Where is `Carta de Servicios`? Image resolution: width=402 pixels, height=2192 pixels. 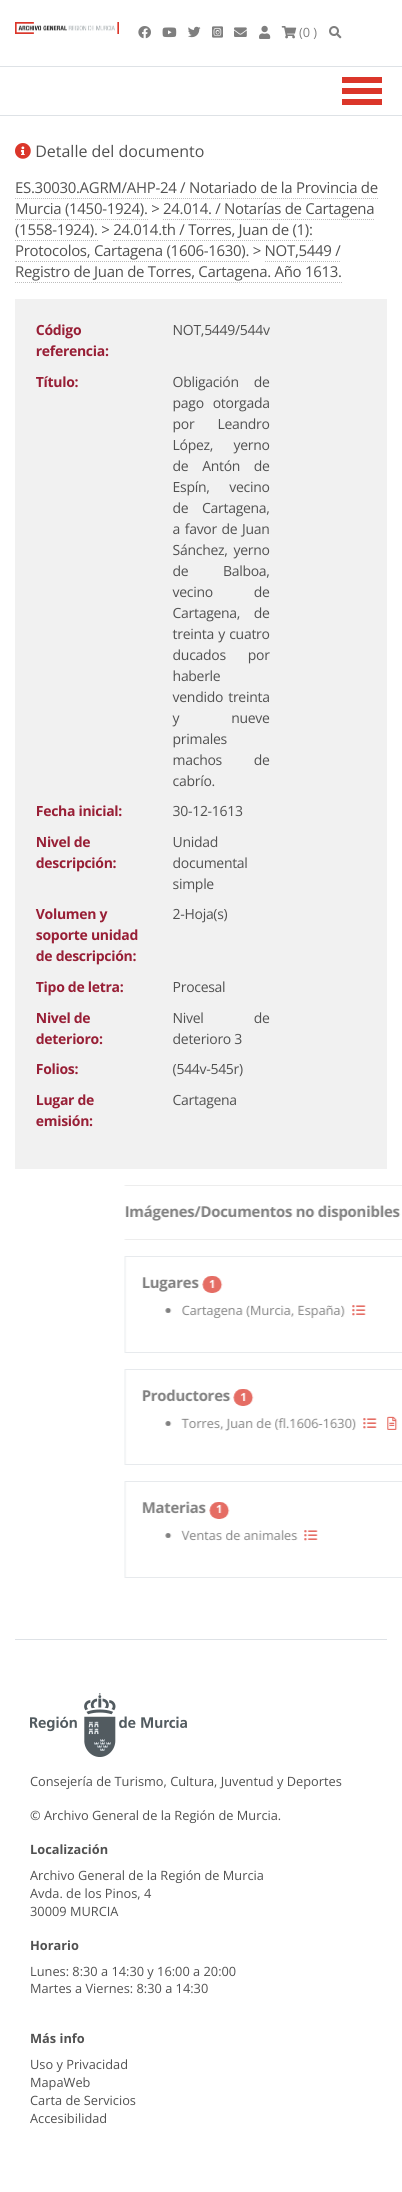 Carta de Servicios is located at coordinates (83, 2100).